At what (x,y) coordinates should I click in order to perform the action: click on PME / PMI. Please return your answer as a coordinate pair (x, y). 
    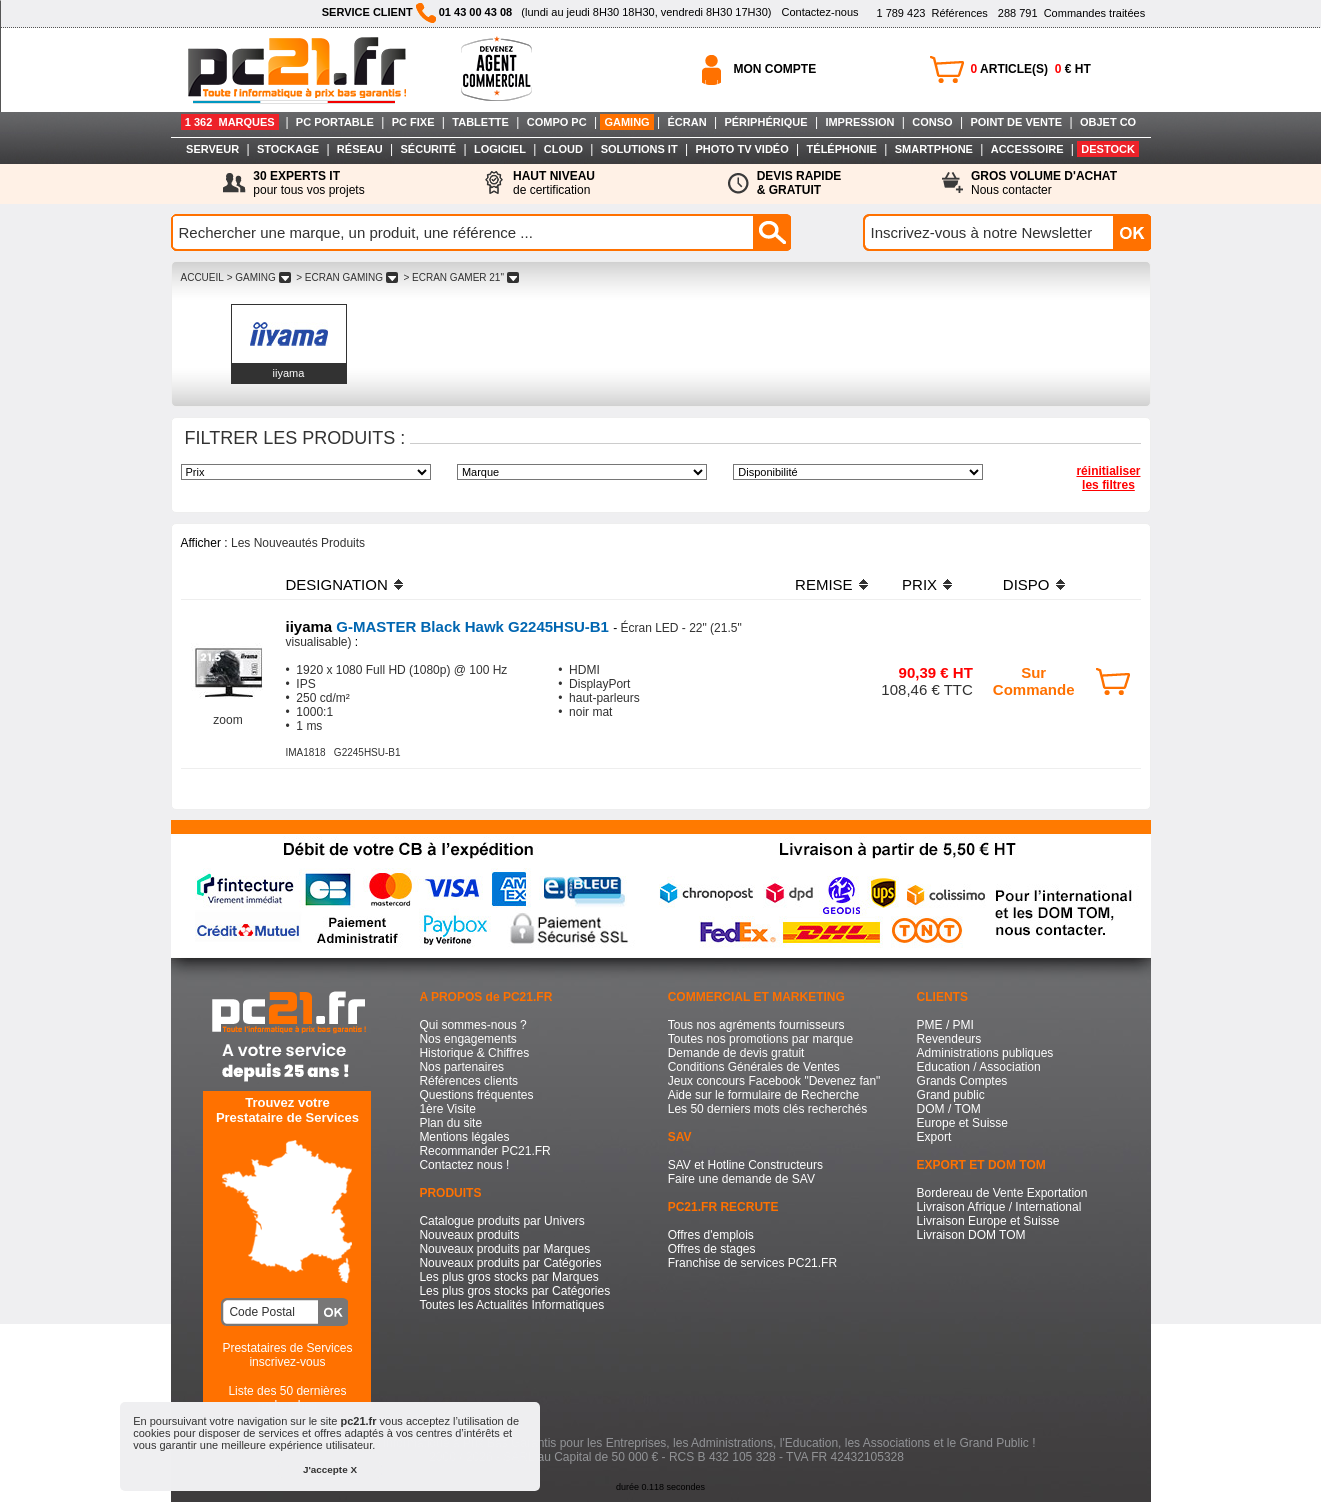
    Looking at the image, I should click on (945, 1025).